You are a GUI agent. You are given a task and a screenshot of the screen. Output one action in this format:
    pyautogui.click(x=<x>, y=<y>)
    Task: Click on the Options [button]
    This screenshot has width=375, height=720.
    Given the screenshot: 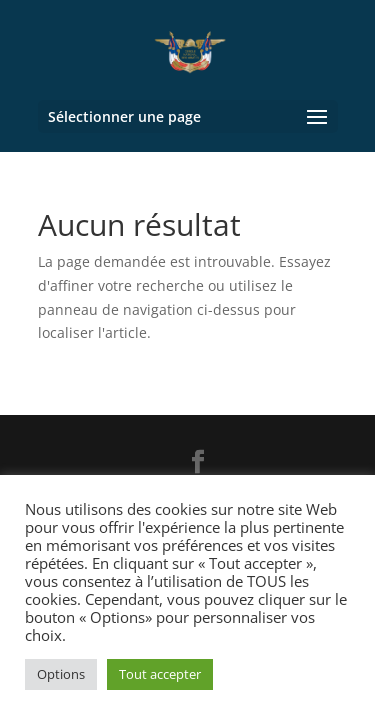 What is the action you would take?
    pyautogui.click(x=61, y=674)
    